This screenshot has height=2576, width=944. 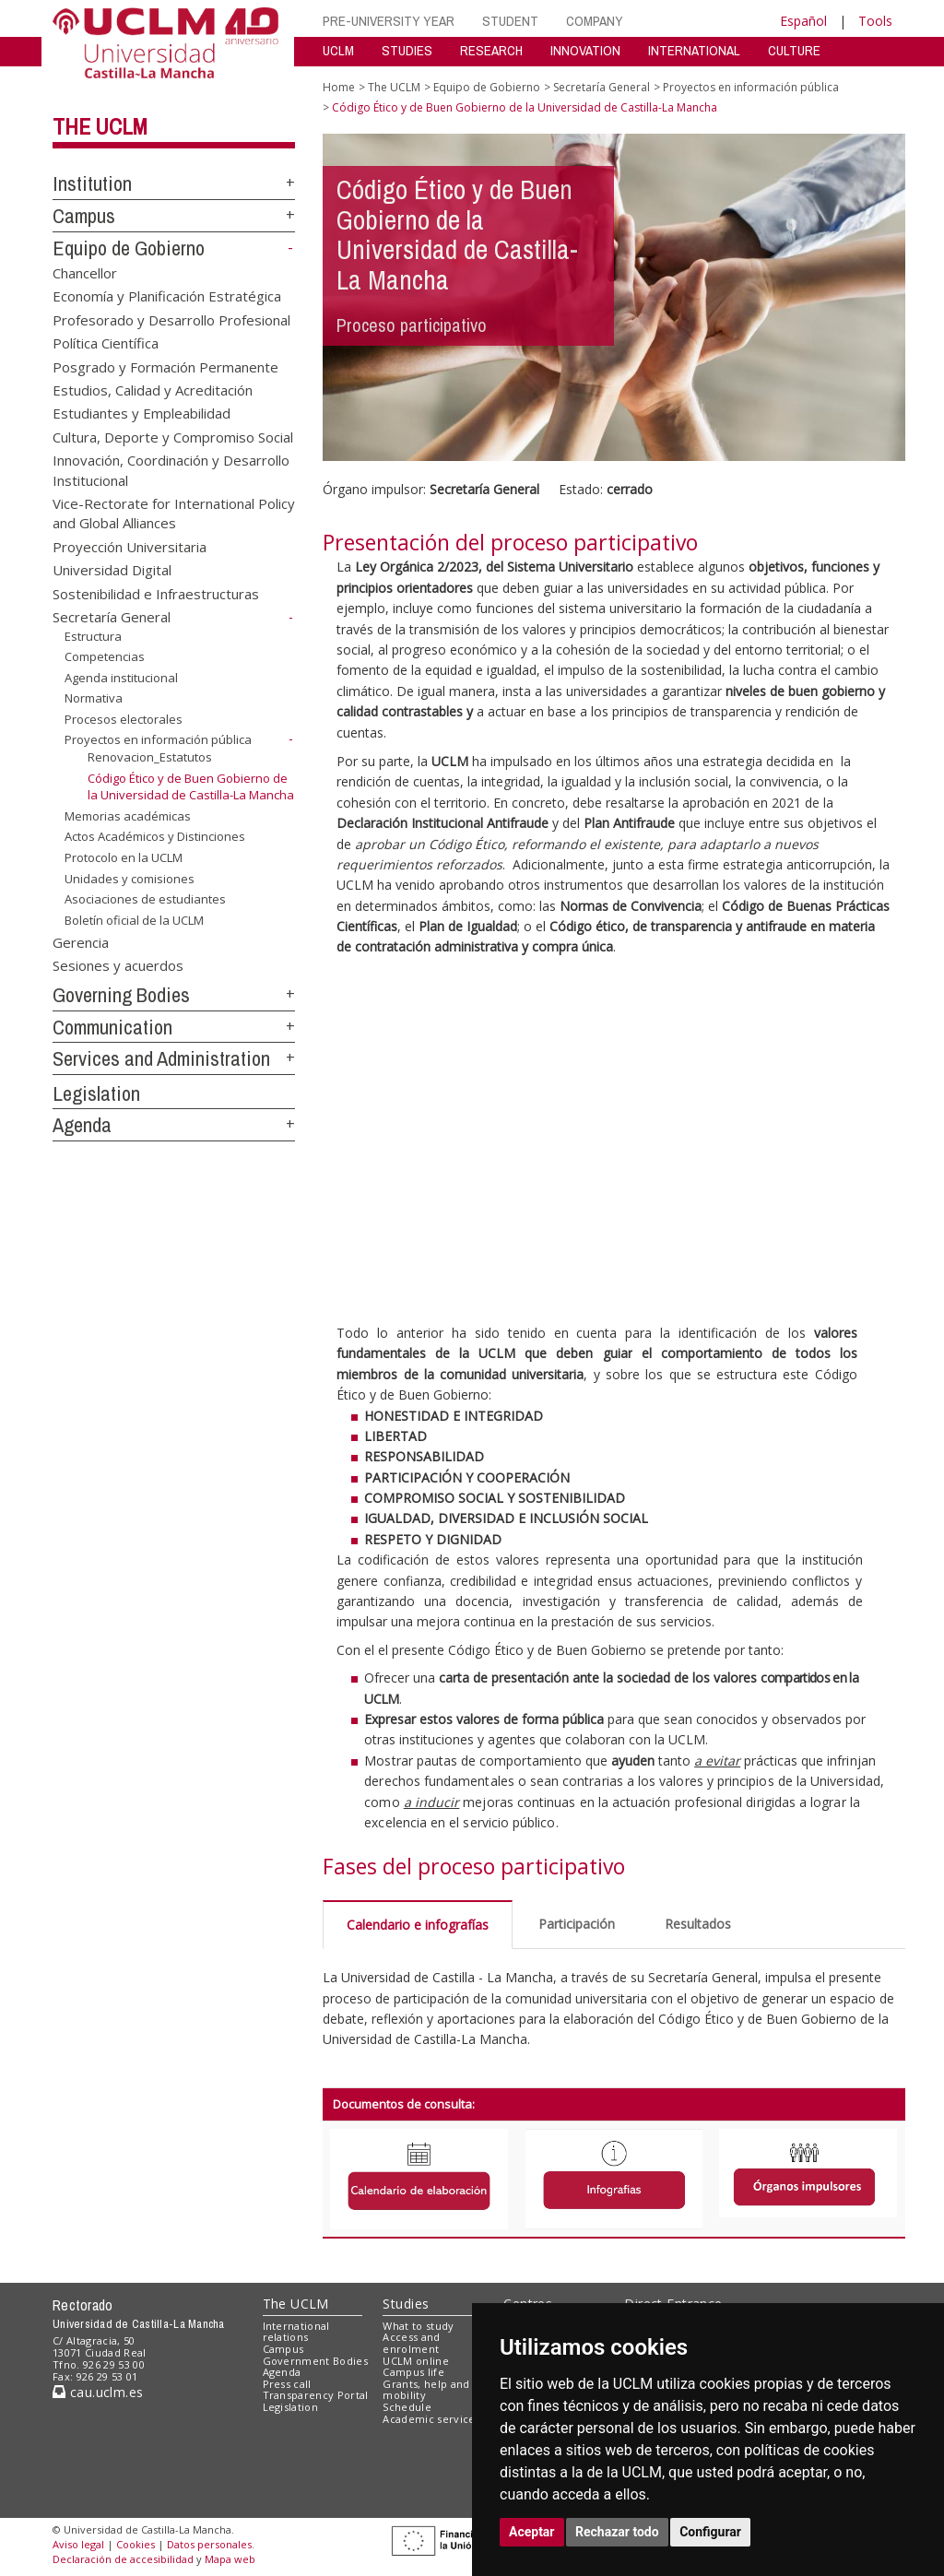 I want to click on Schedule, so click(x=407, y=2407).